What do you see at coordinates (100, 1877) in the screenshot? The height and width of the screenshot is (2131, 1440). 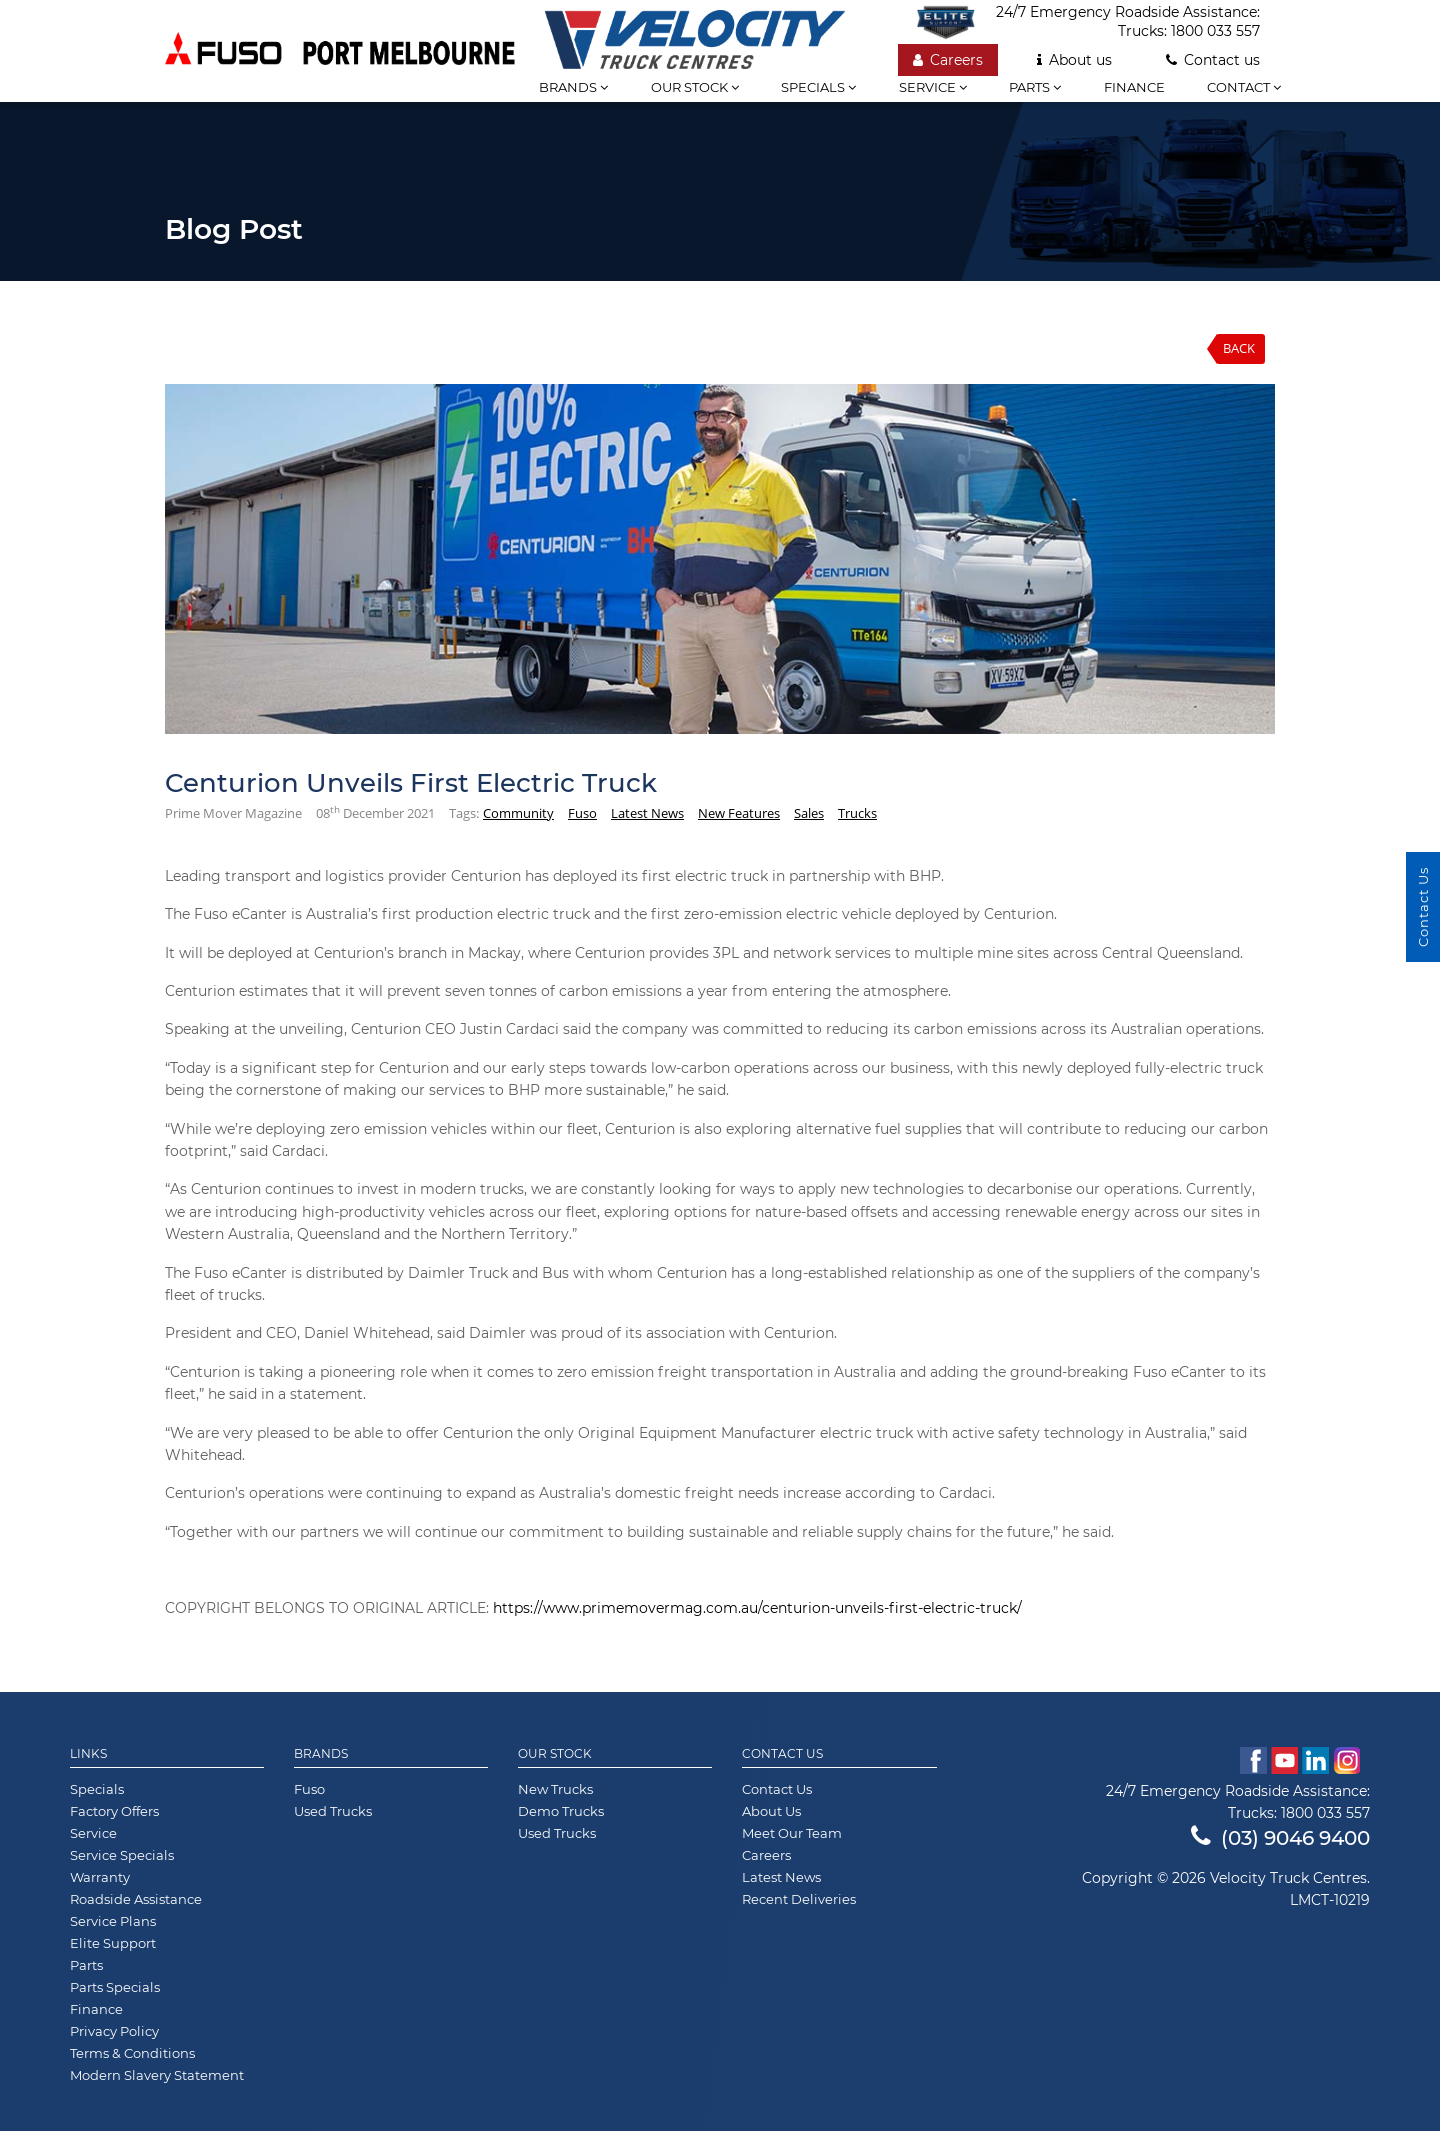 I see `Warranty` at bounding box center [100, 1877].